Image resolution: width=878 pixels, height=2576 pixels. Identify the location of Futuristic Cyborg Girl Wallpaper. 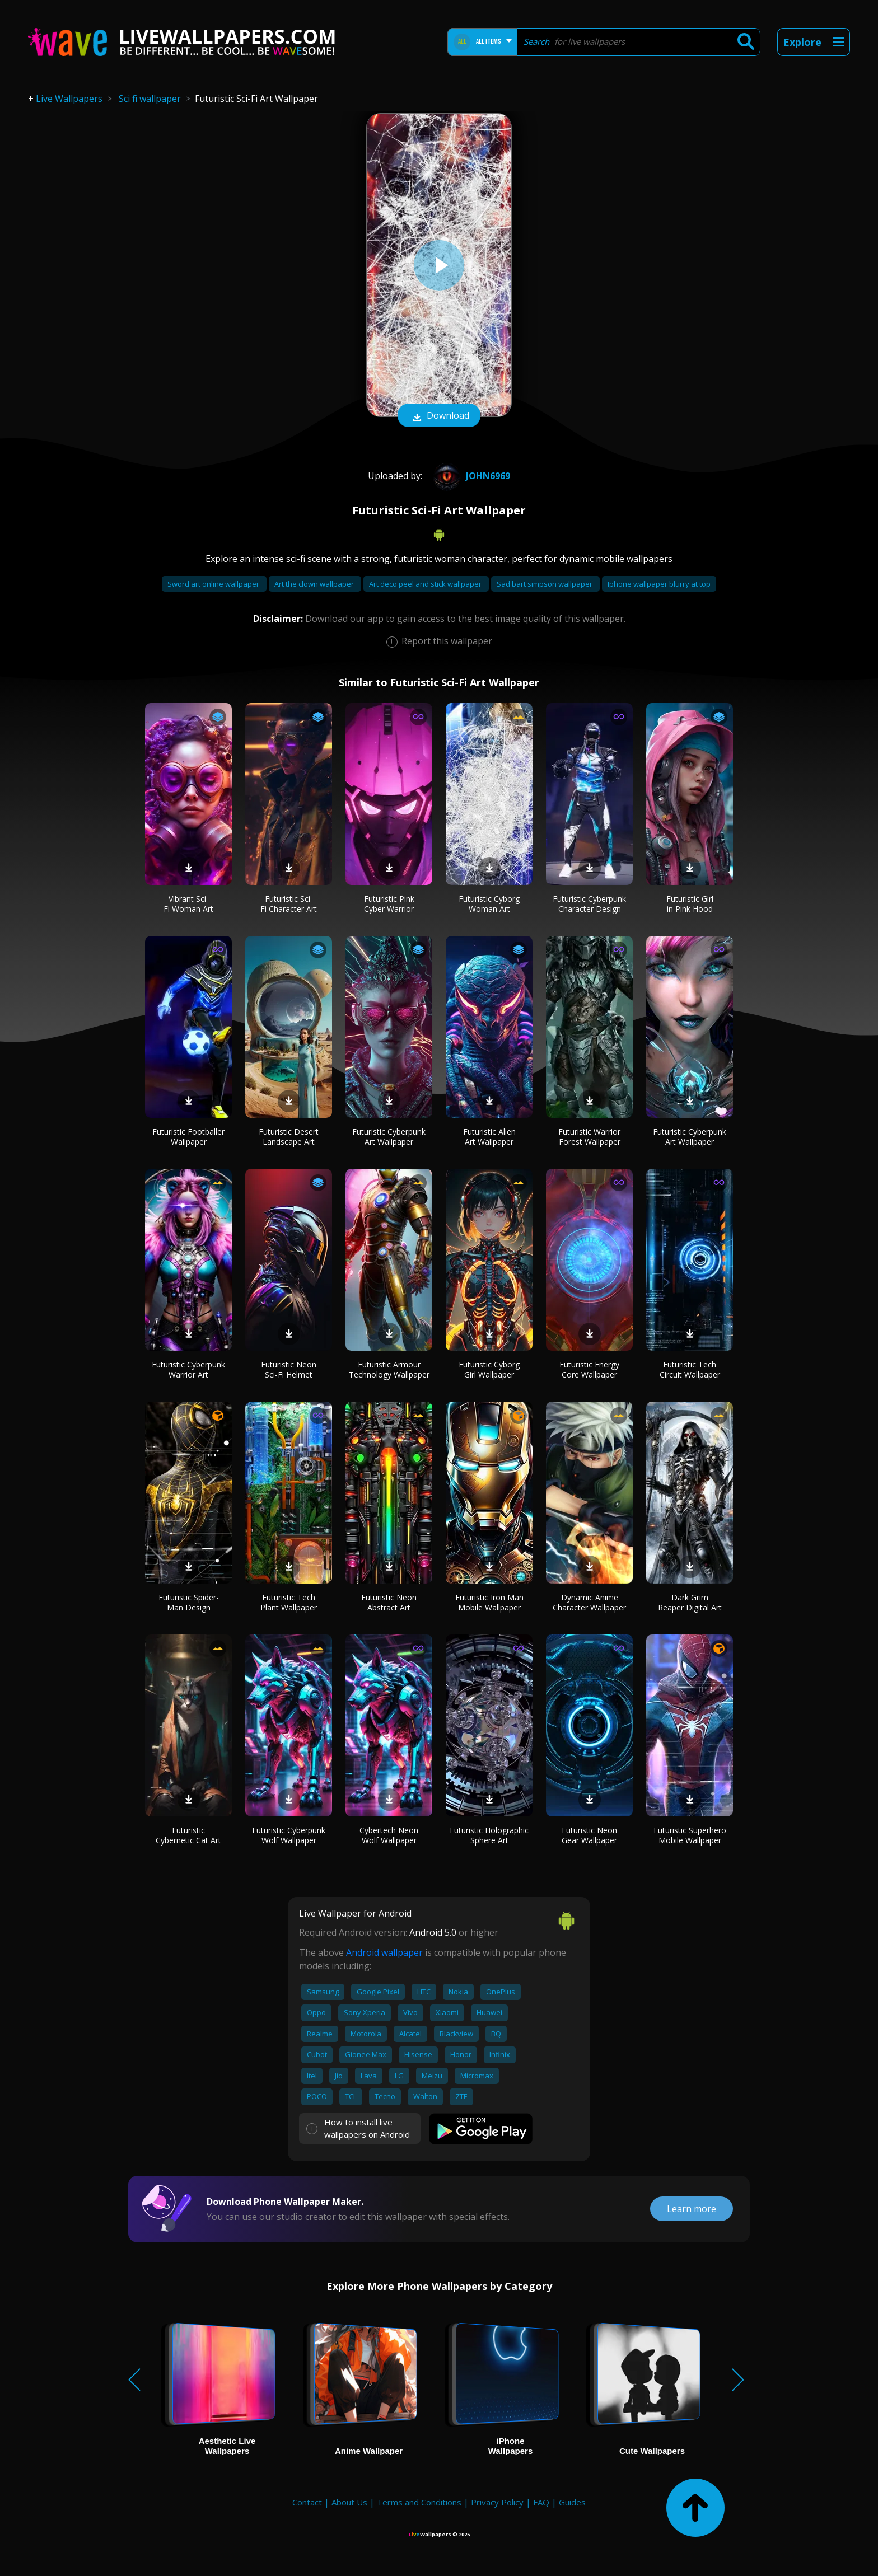
(489, 1369).